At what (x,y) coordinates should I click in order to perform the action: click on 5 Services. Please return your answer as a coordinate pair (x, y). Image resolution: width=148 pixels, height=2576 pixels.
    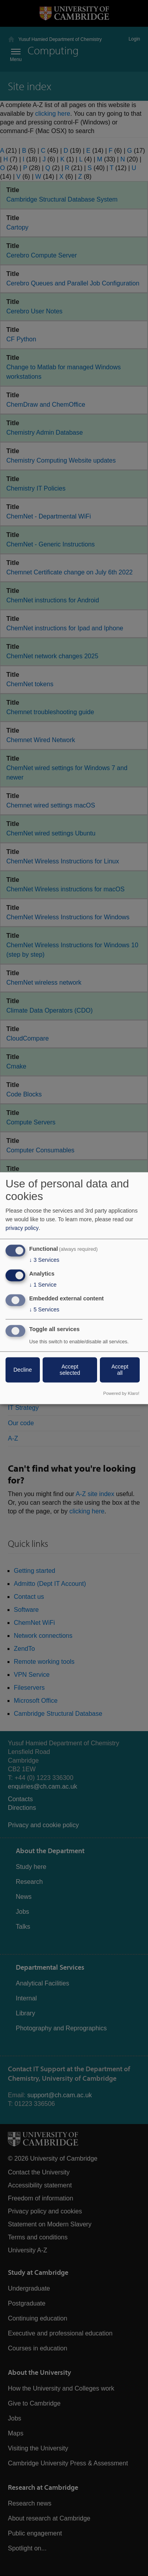
    Looking at the image, I should click on (44, 1309).